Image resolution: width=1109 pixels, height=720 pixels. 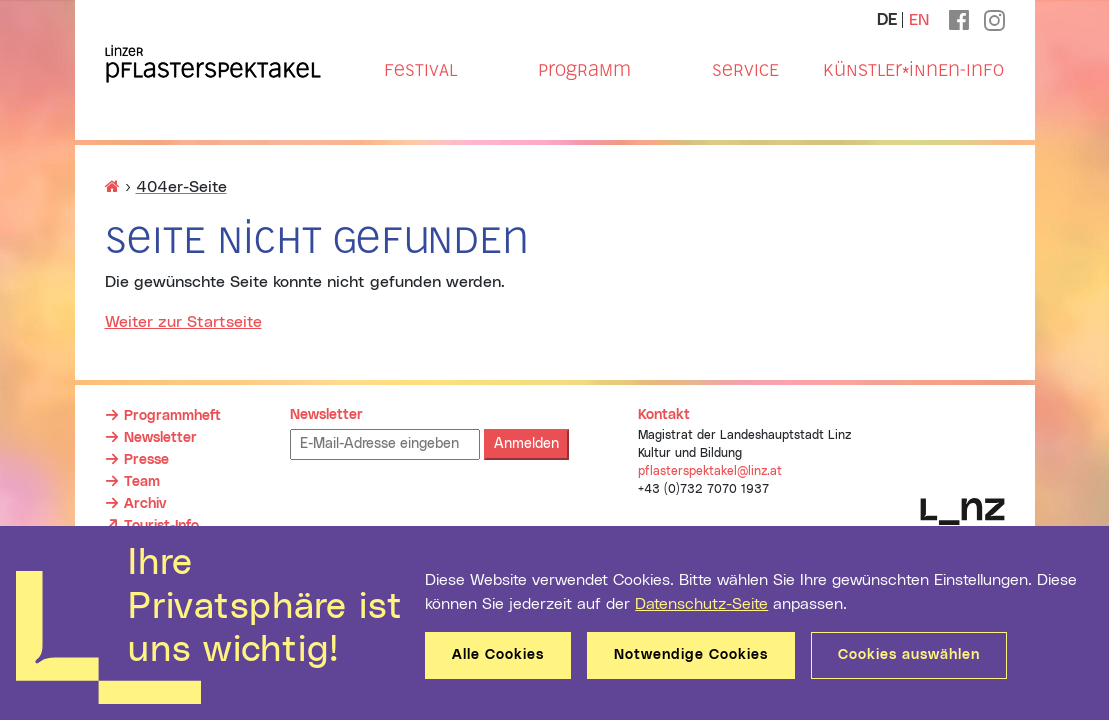 What do you see at coordinates (919, 20) in the screenshot?
I see `EN` at bounding box center [919, 20].